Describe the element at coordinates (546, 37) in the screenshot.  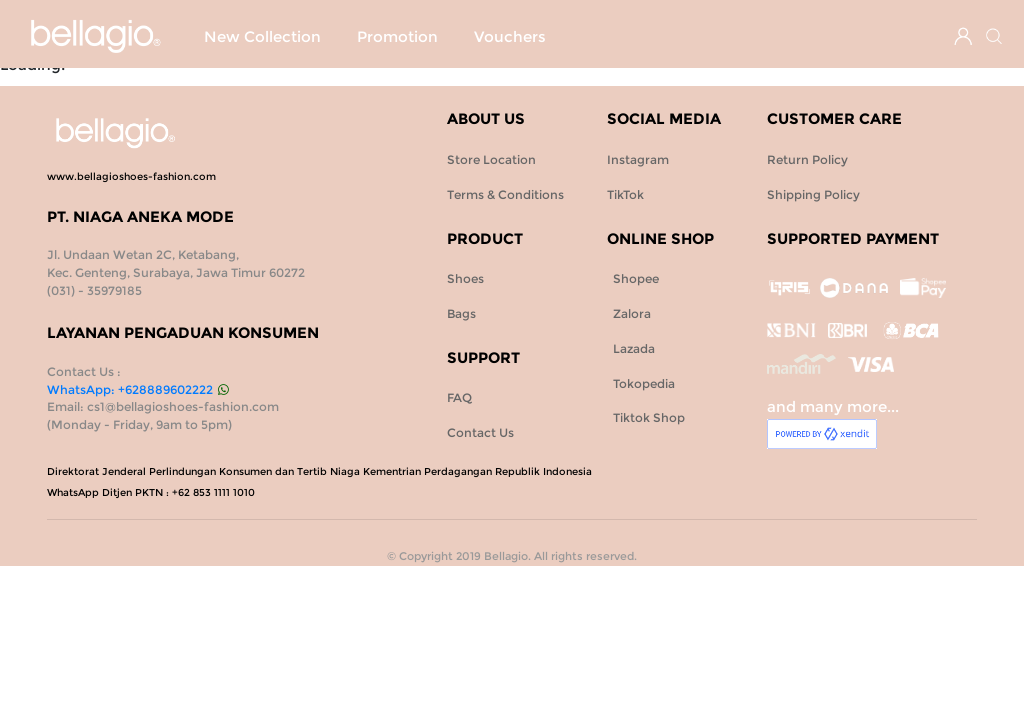
I see `Shoes` at that location.